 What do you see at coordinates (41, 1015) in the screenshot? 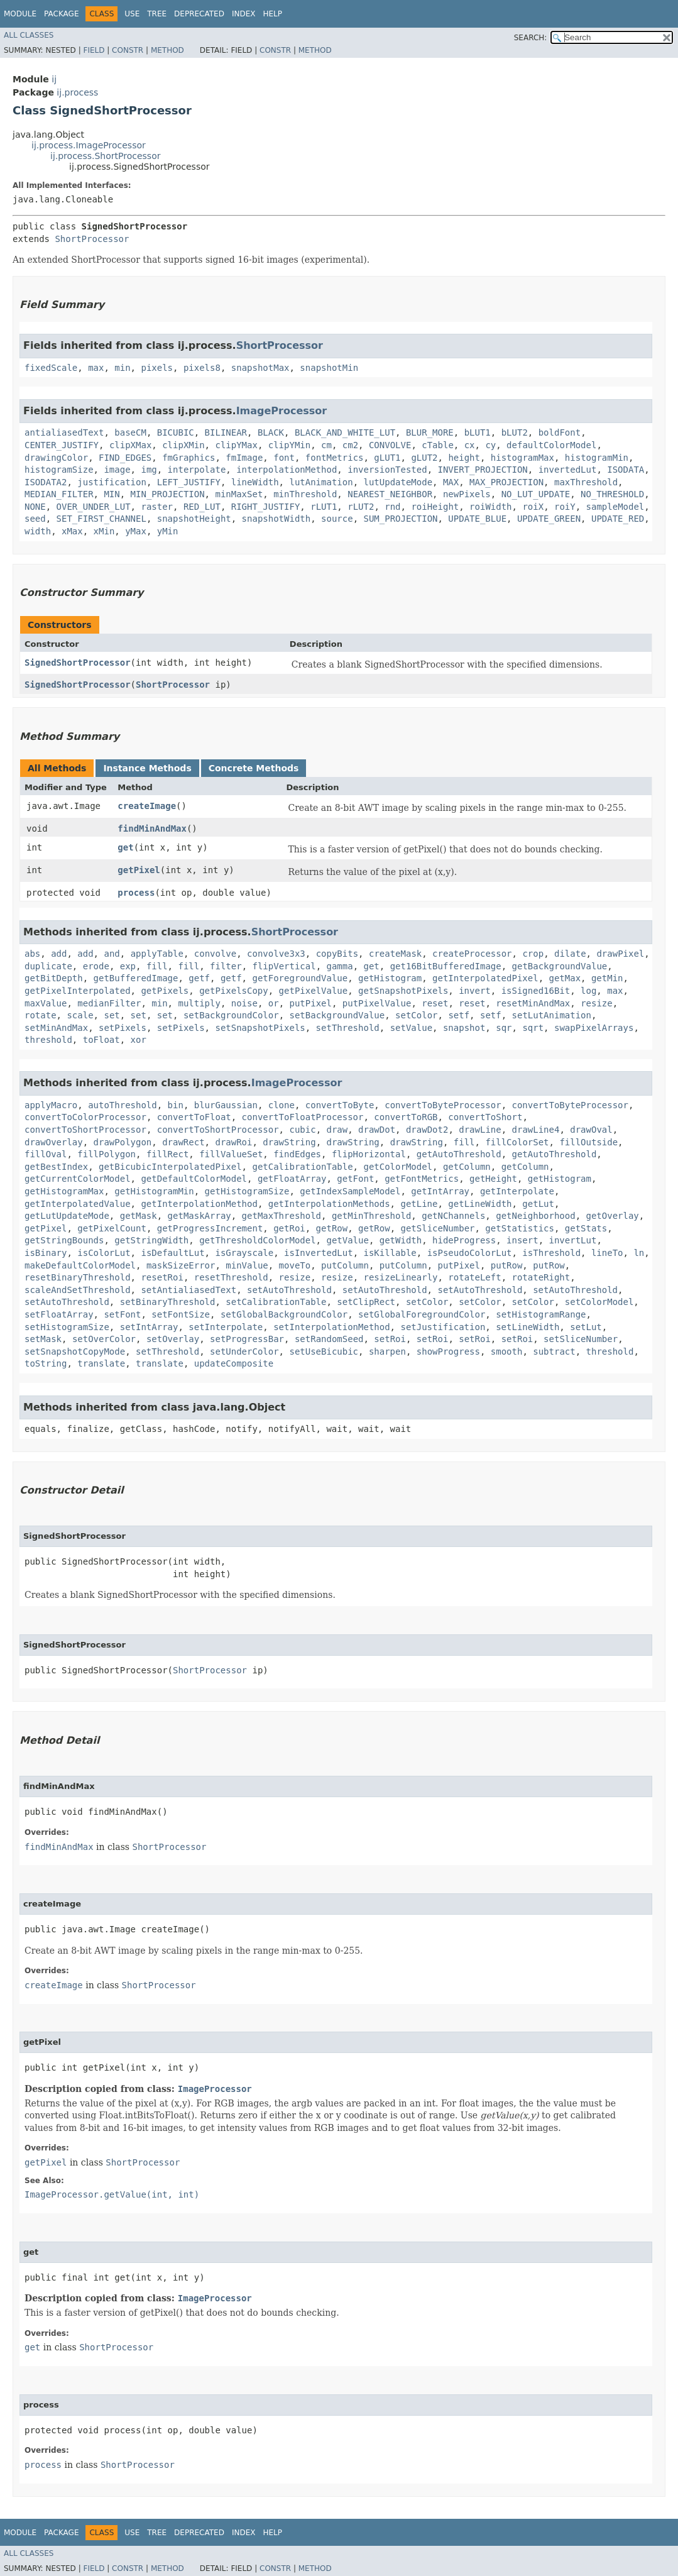
I see `rotate` at bounding box center [41, 1015].